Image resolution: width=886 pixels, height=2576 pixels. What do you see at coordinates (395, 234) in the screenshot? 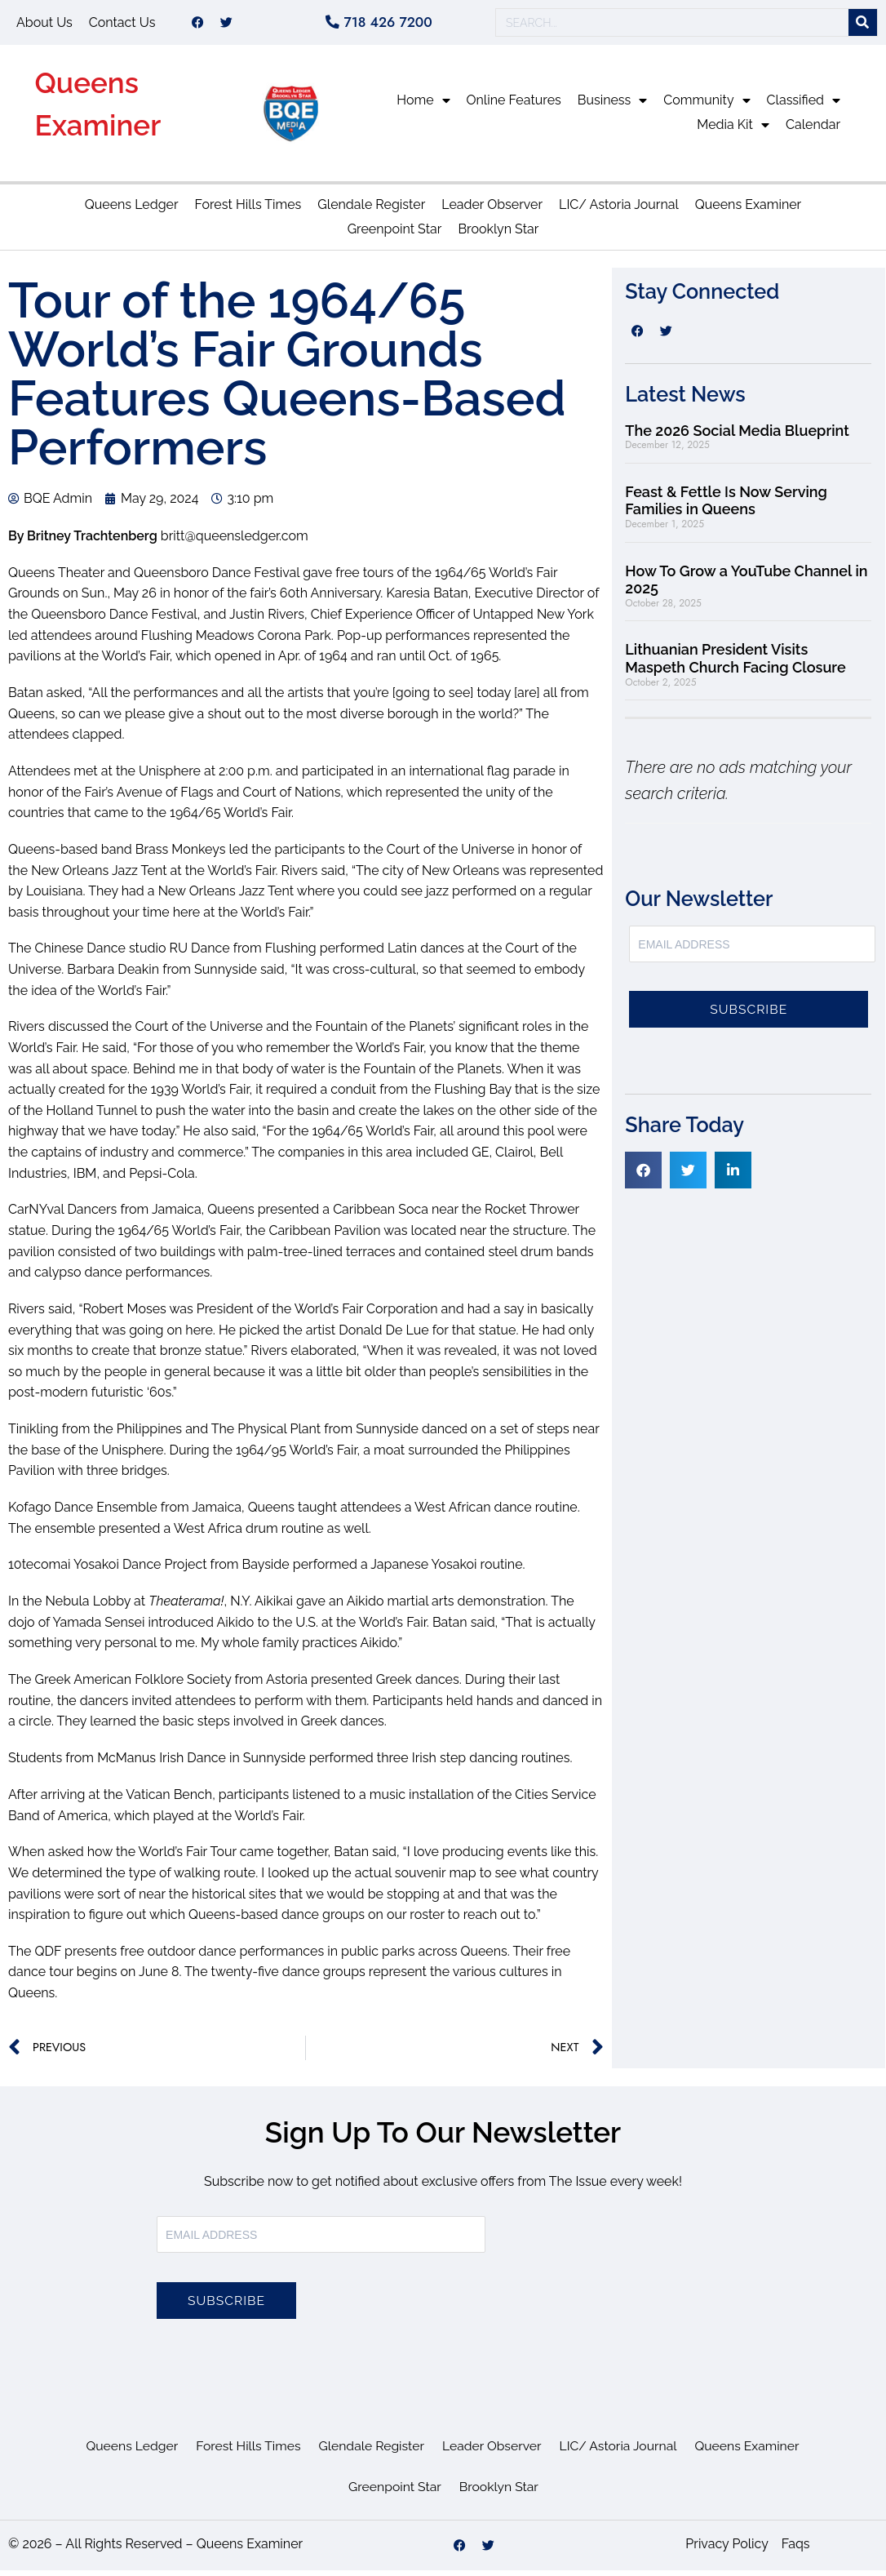
I see `Greenpoint Star` at bounding box center [395, 234].